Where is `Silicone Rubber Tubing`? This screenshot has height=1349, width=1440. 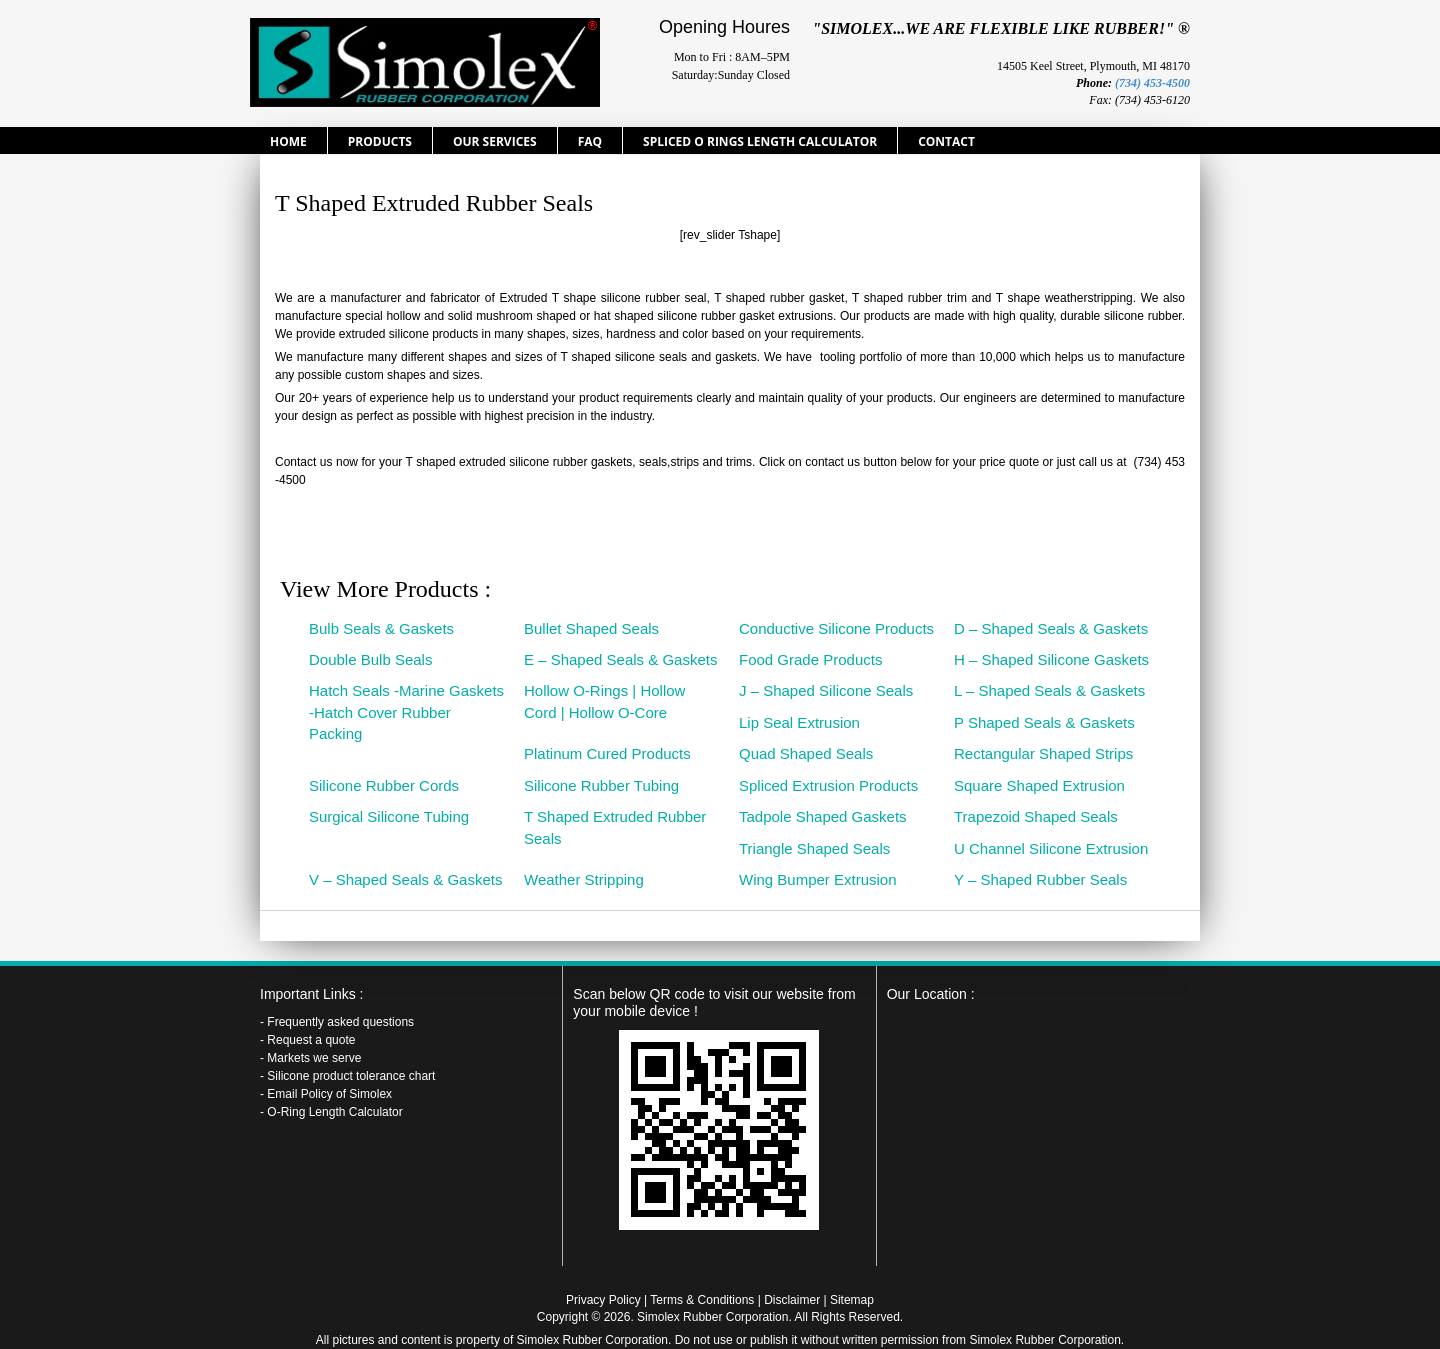 Silicone Rubber Tubing is located at coordinates (601, 785).